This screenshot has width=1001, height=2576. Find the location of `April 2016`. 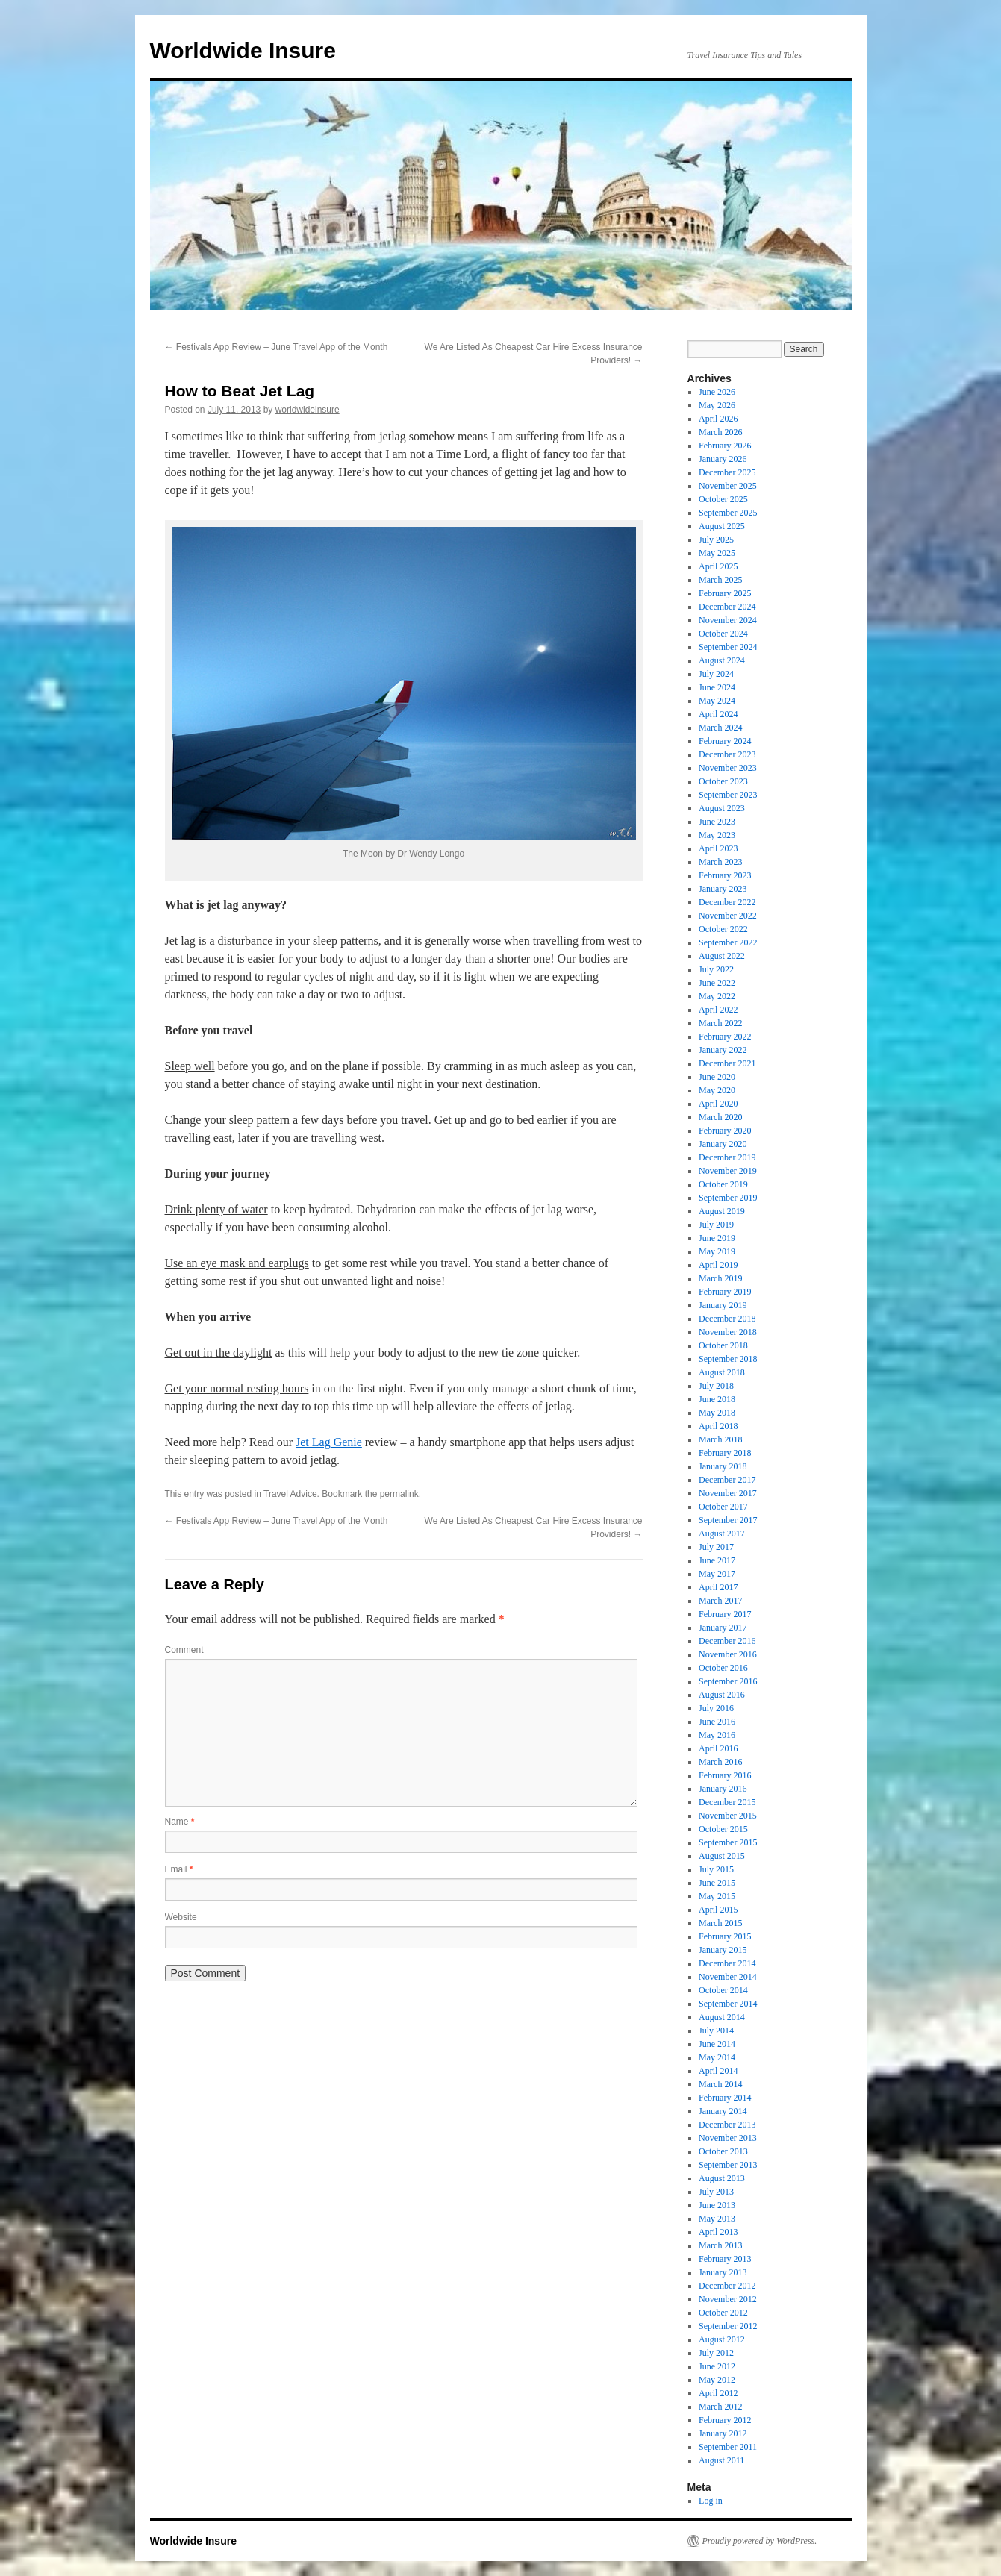

April 2016 is located at coordinates (718, 1748).